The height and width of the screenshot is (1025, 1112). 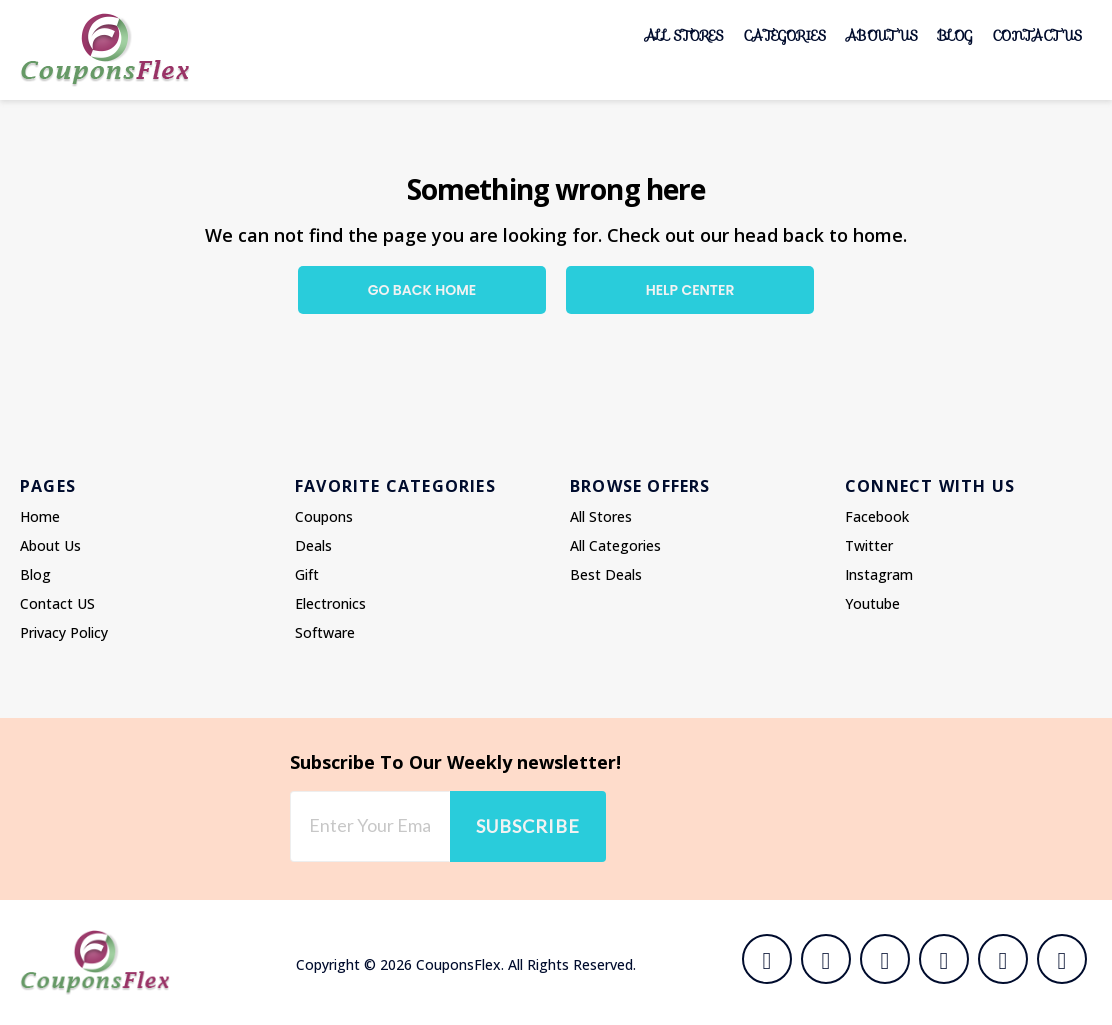 What do you see at coordinates (615, 545) in the screenshot?
I see `All Categories` at bounding box center [615, 545].